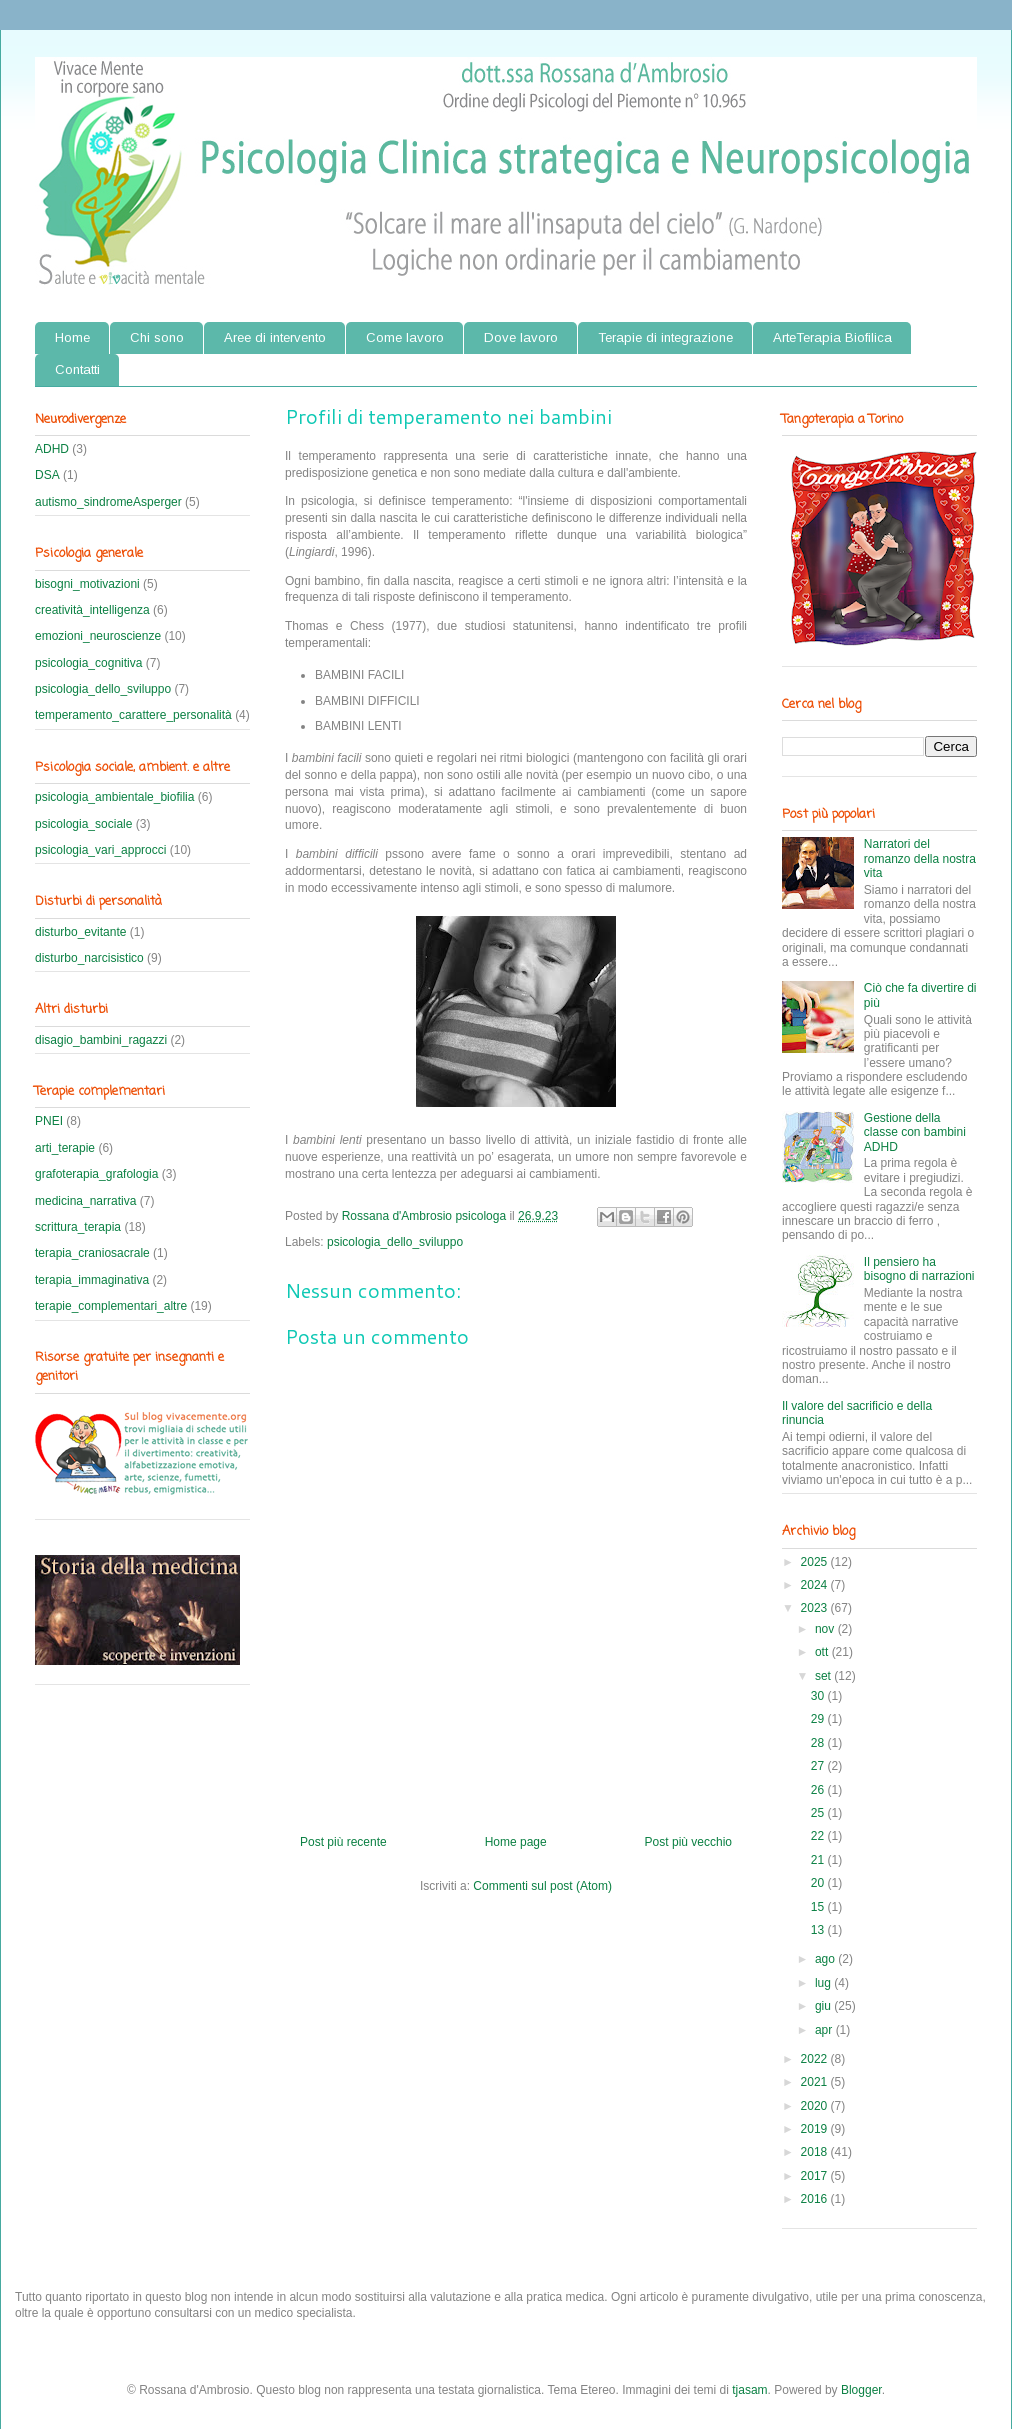  Describe the element at coordinates (92, 1253) in the screenshot. I see `terapia_craniosacrale` at that location.